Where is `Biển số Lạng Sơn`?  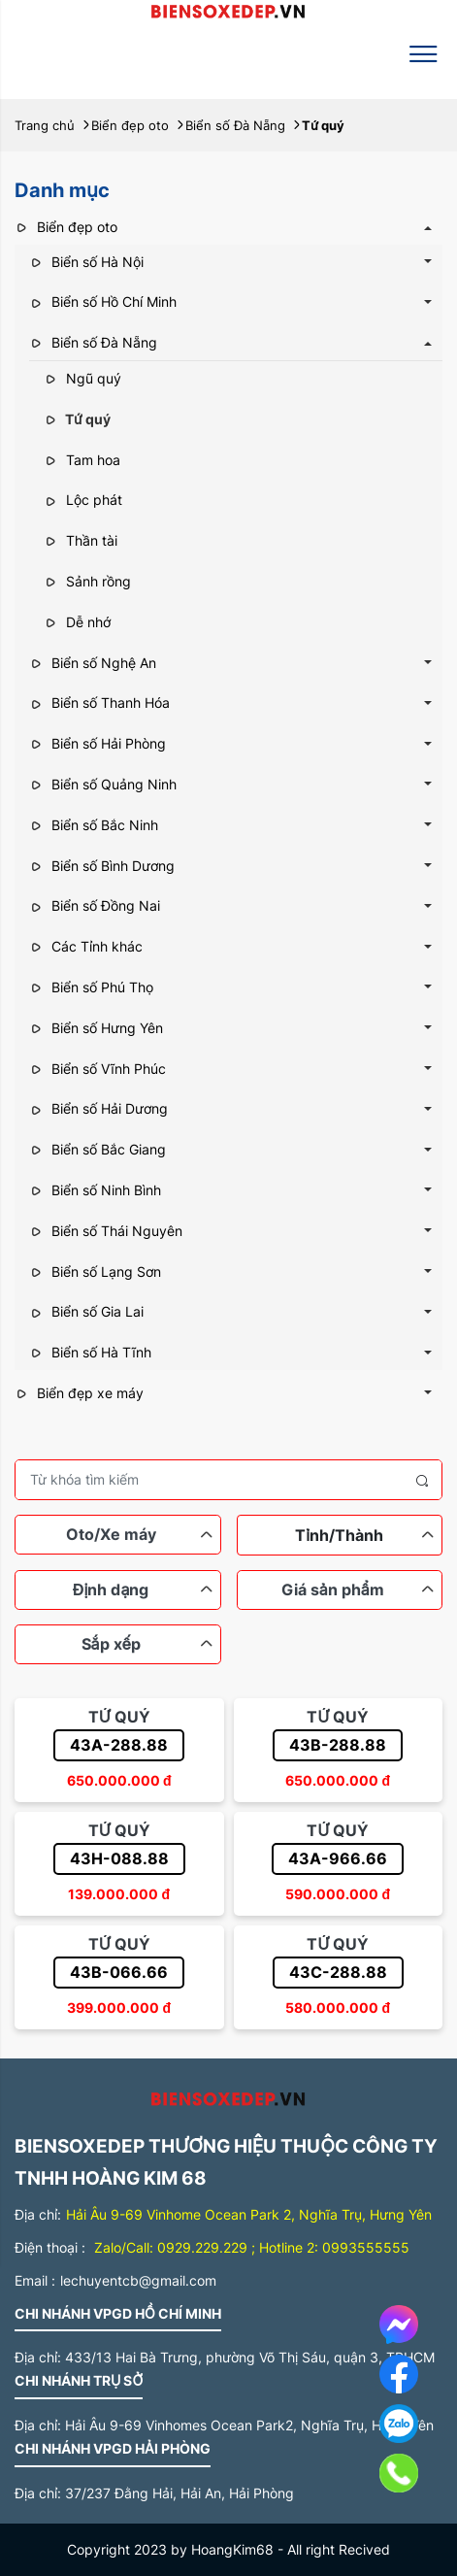
Biển số Lạng Sơn is located at coordinates (95, 1271).